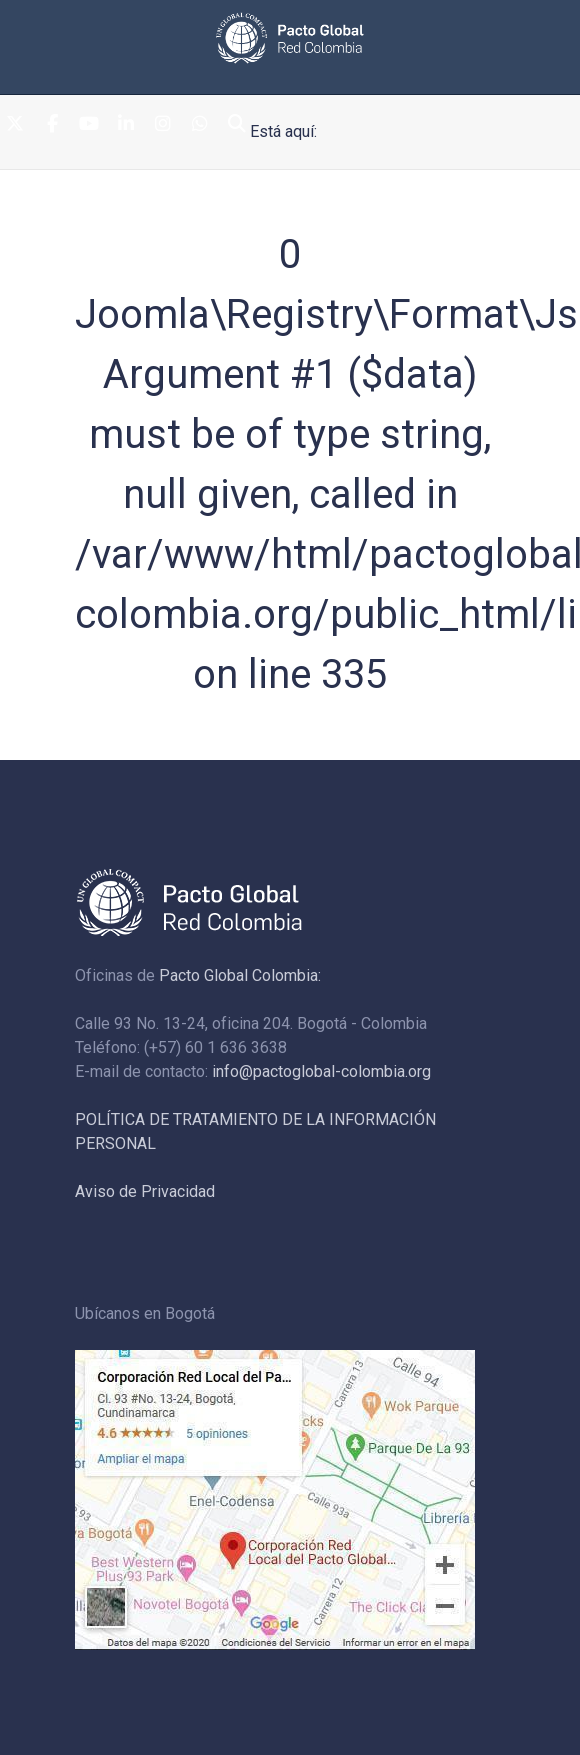 This screenshot has width=580, height=1755. Describe the element at coordinates (240, 975) in the screenshot. I see `Pacto Global Colombia:` at that location.